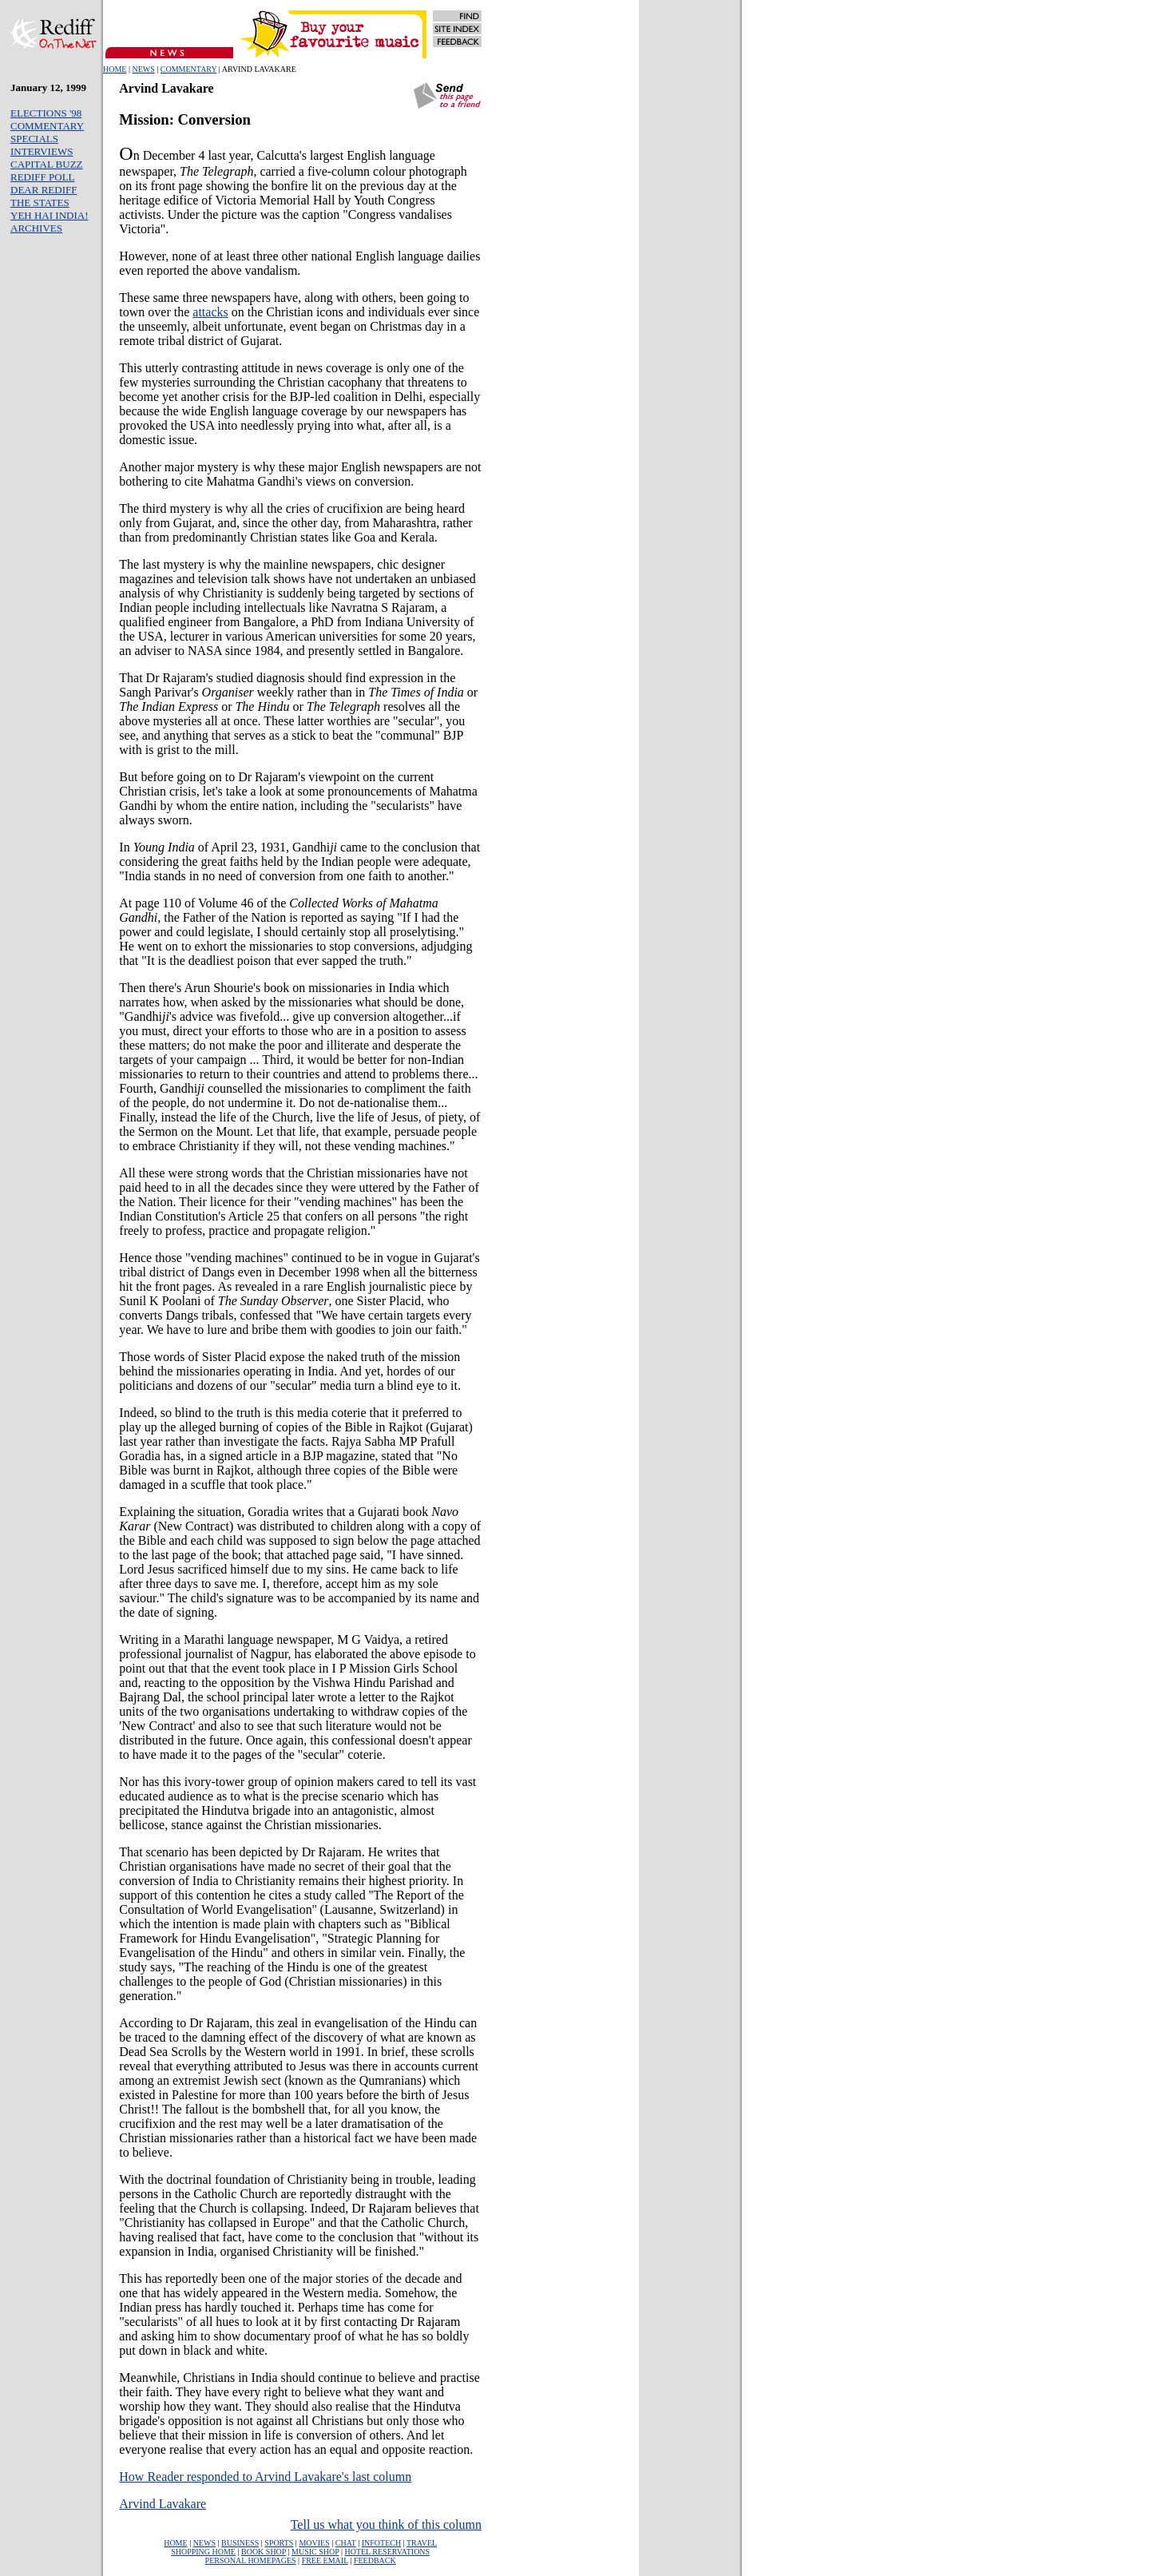  Describe the element at coordinates (381, 2542) in the screenshot. I see `INFOTECH` at that location.